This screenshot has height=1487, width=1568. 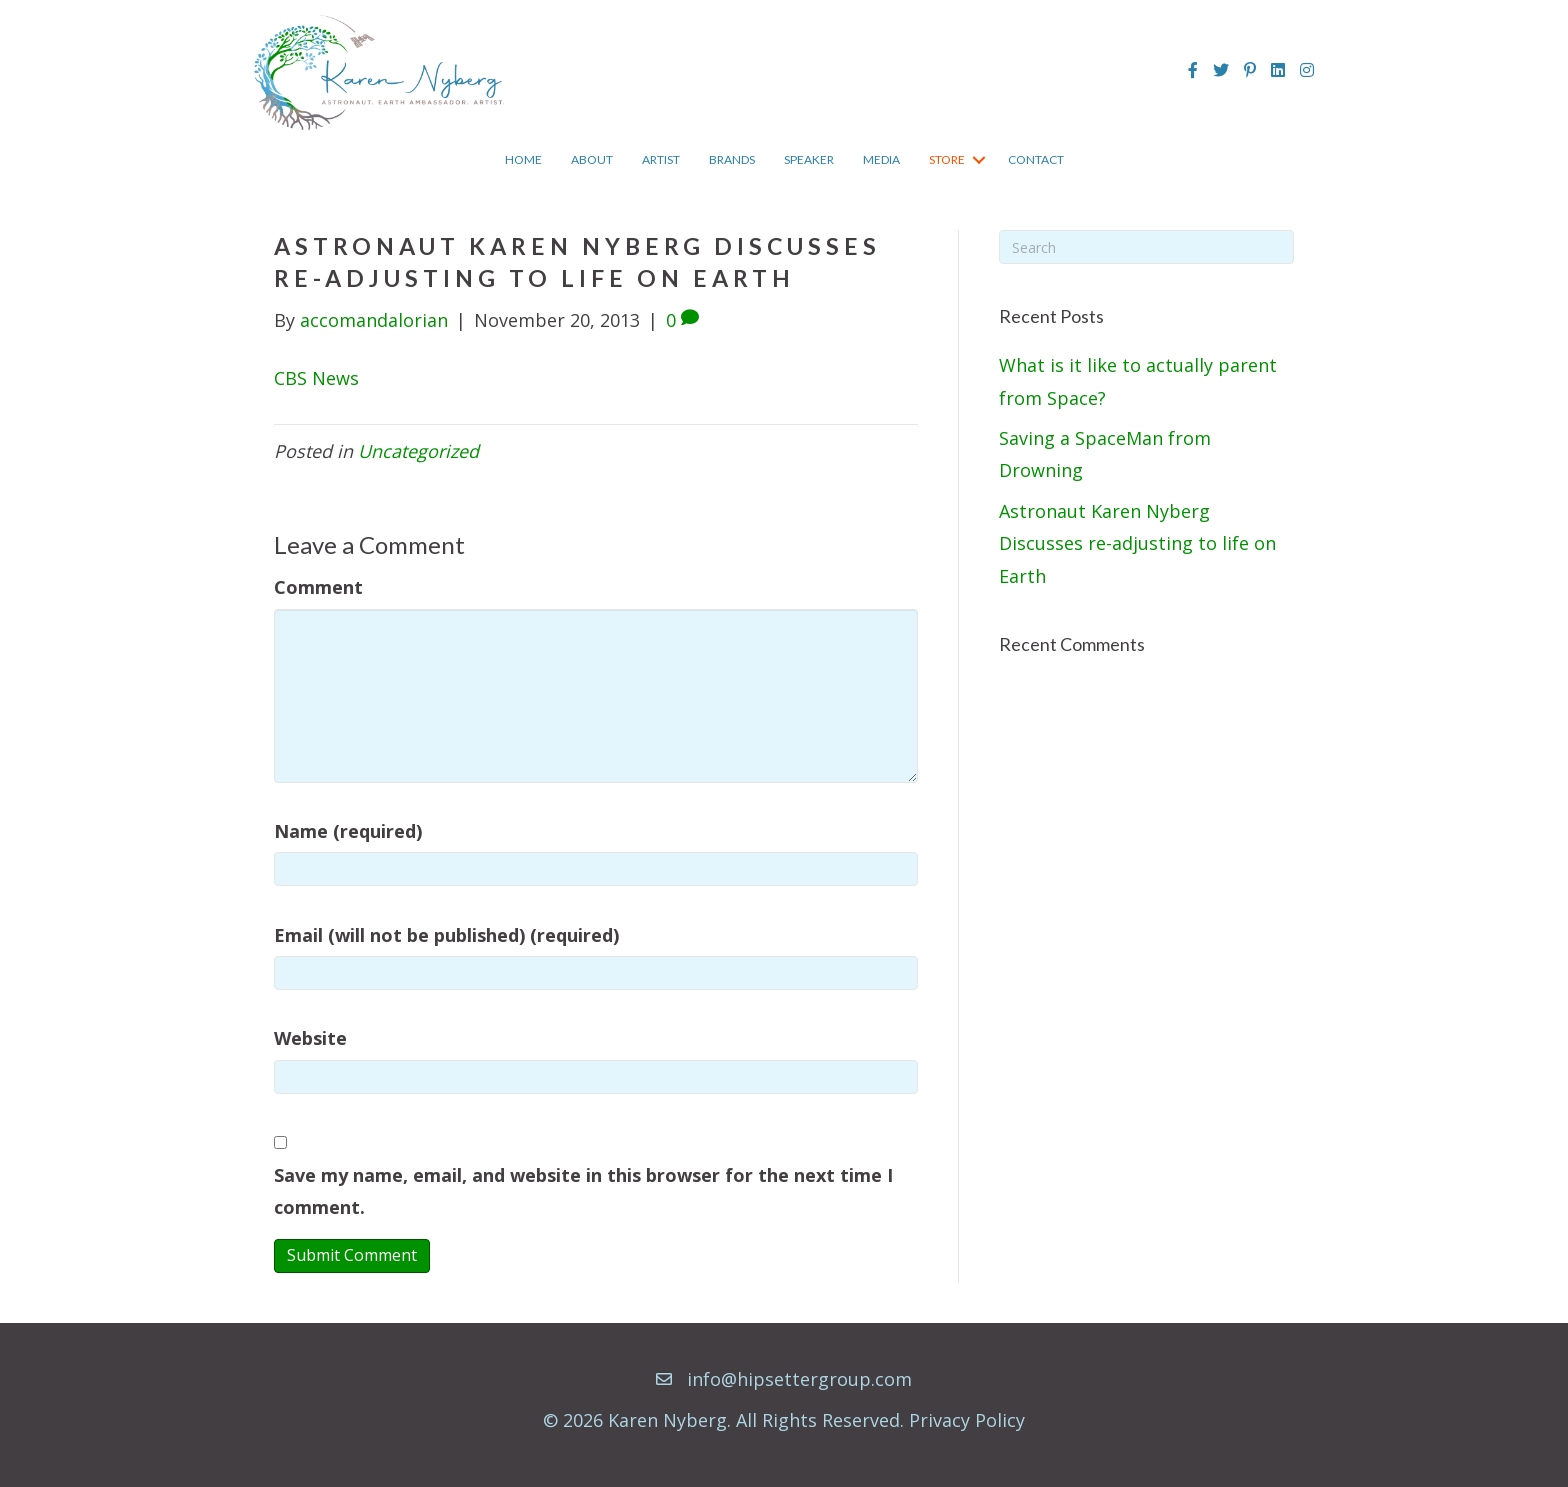 I want to click on Privacy Policy, so click(x=967, y=1420).